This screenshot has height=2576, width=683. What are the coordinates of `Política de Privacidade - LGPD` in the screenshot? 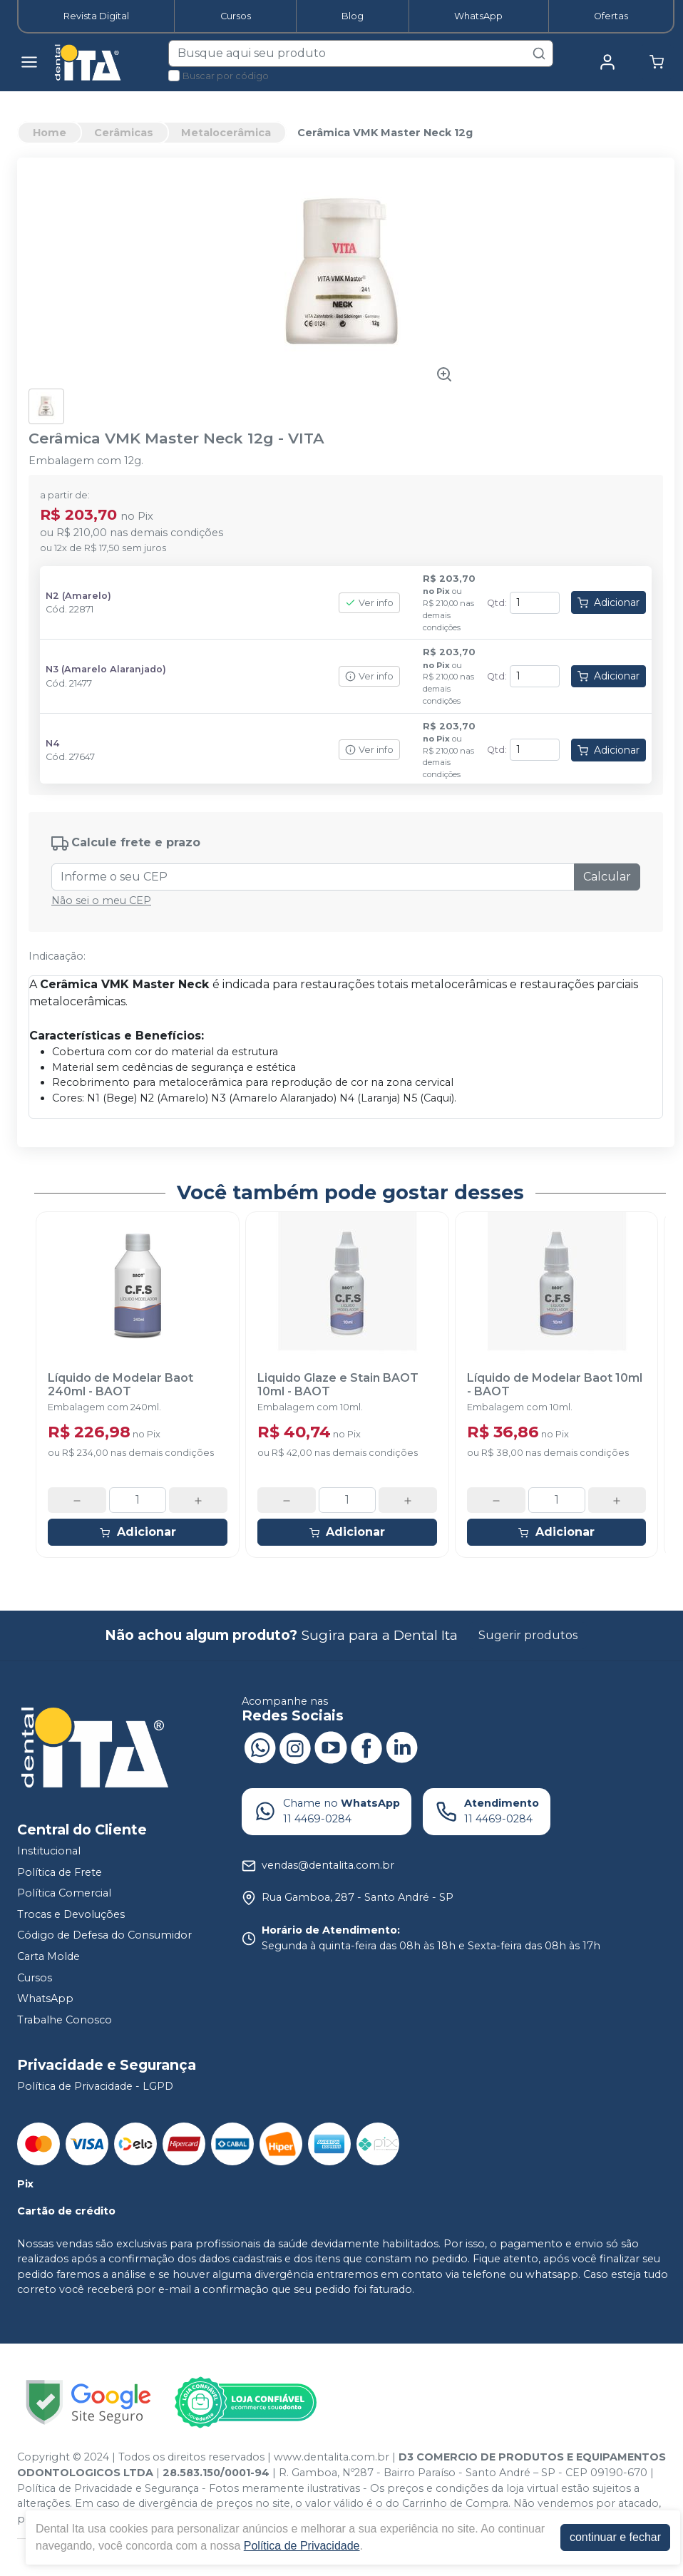 It's located at (95, 2086).